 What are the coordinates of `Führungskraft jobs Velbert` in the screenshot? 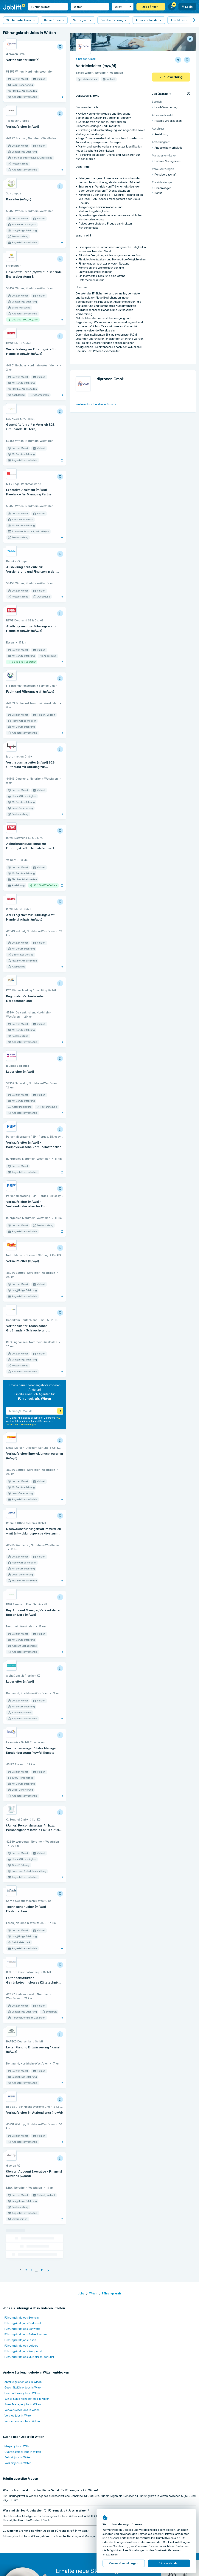 It's located at (21, 2279).